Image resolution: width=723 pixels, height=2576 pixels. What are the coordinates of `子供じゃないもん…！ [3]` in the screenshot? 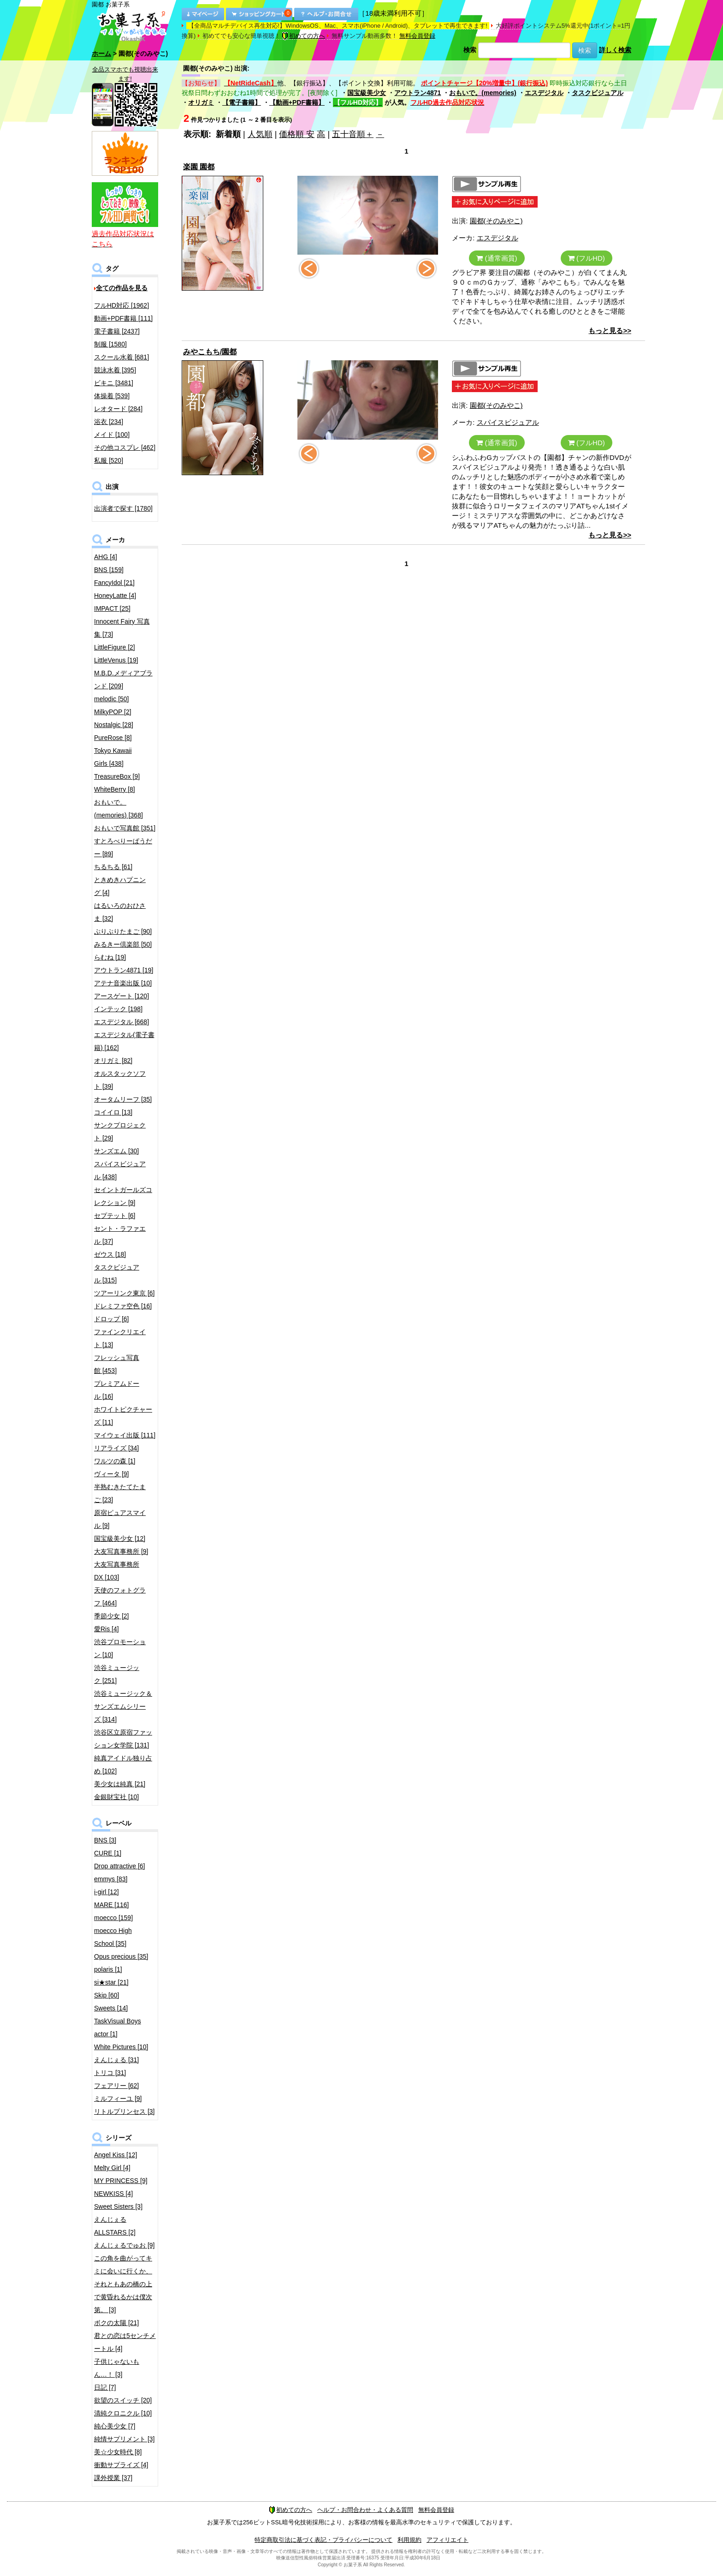 It's located at (116, 2368).